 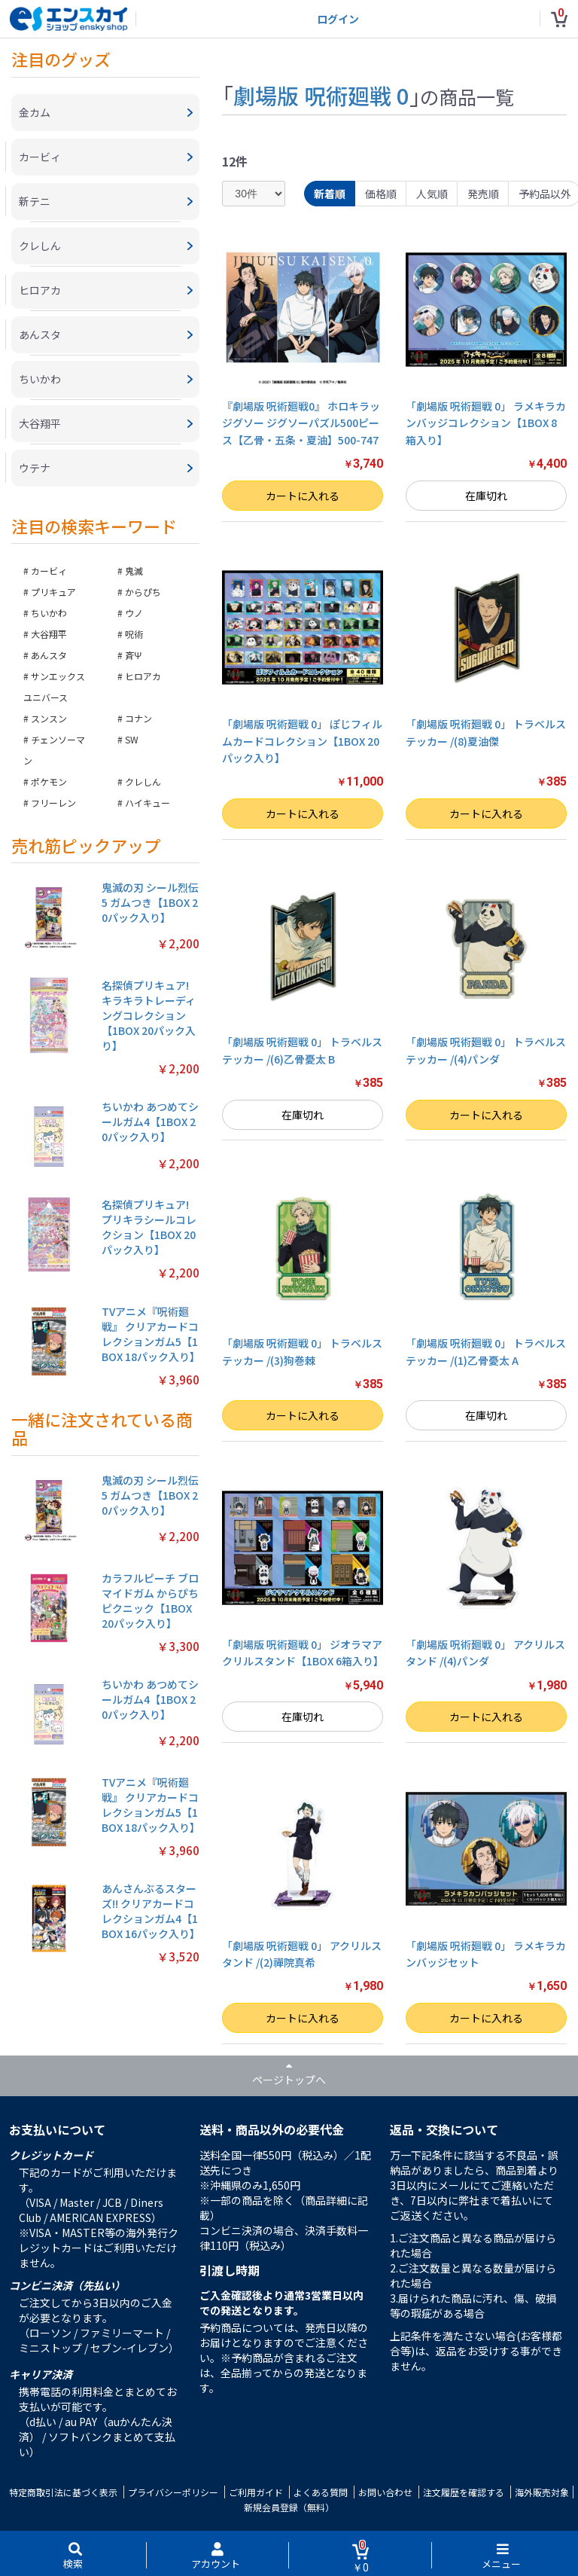 I want to click on スンスン, so click(x=49, y=718).